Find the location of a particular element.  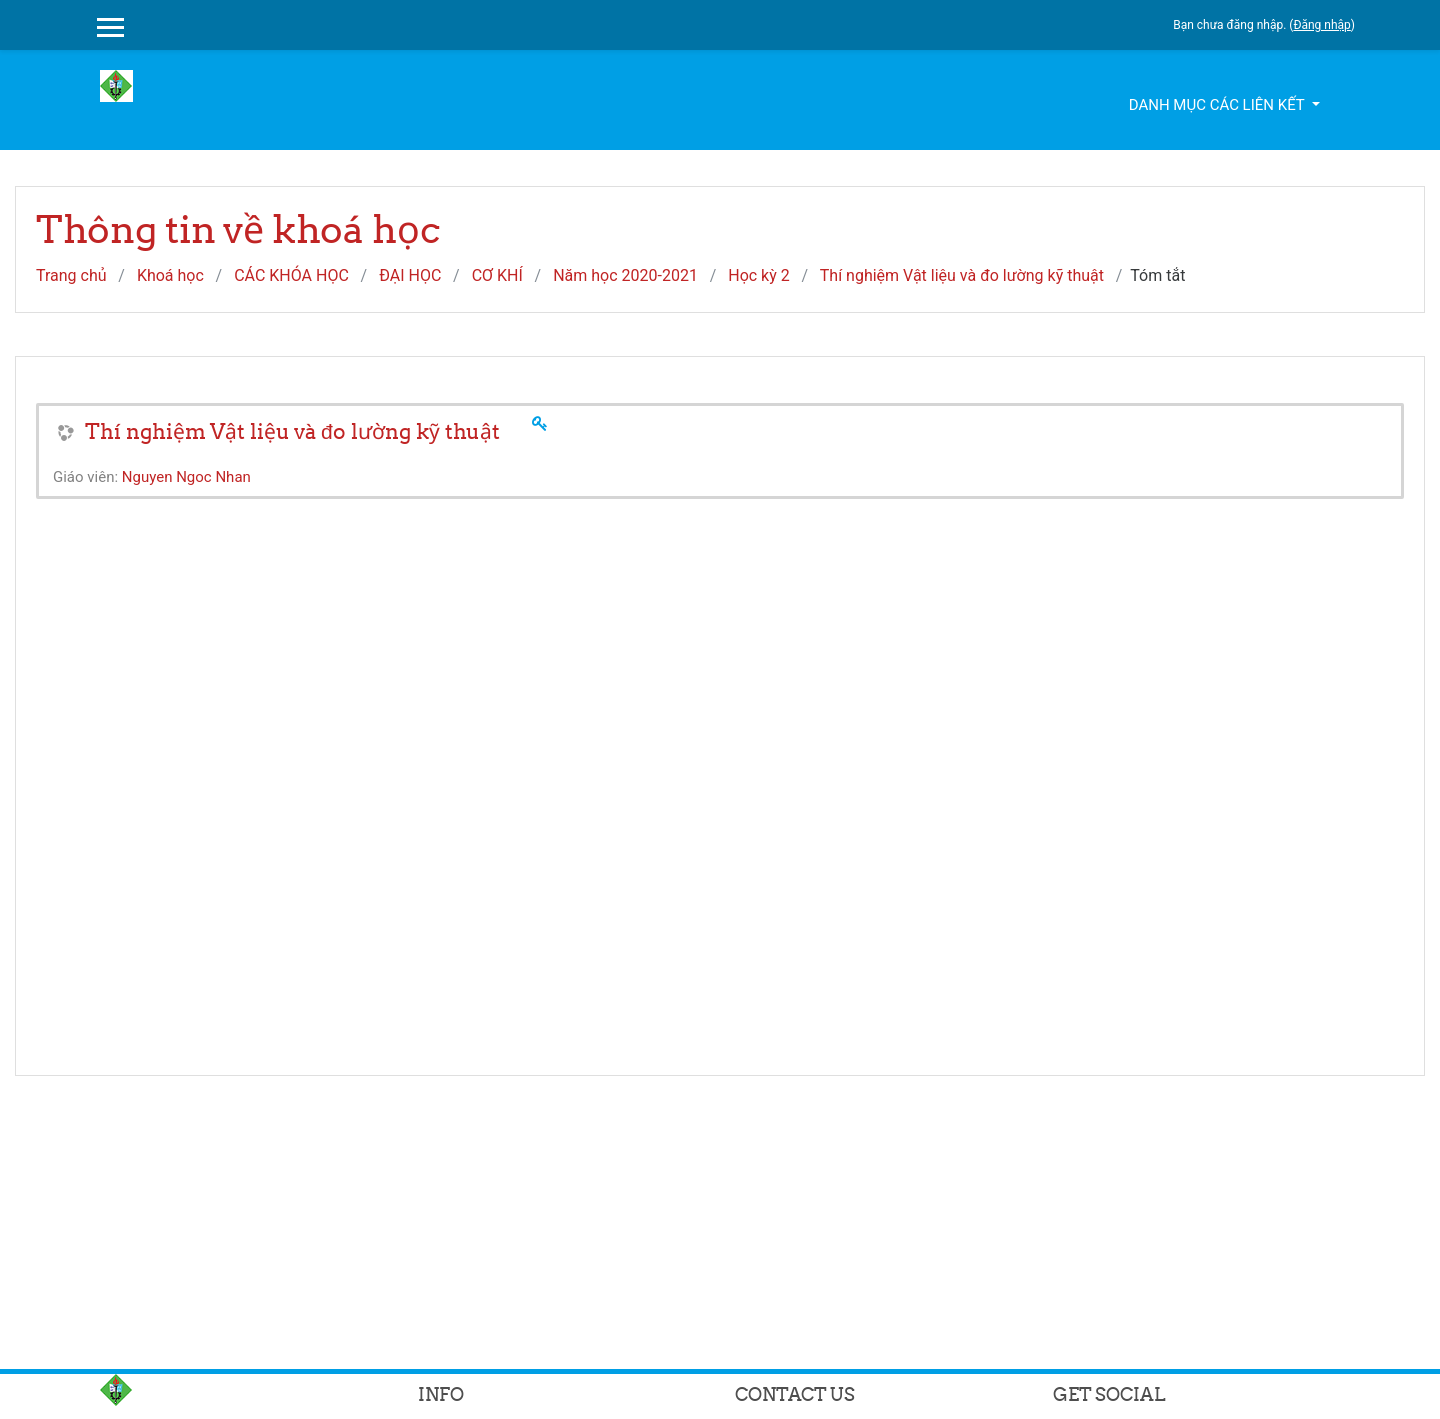

Nguyen Ngoc Nhan is located at coordinates (186, 477).